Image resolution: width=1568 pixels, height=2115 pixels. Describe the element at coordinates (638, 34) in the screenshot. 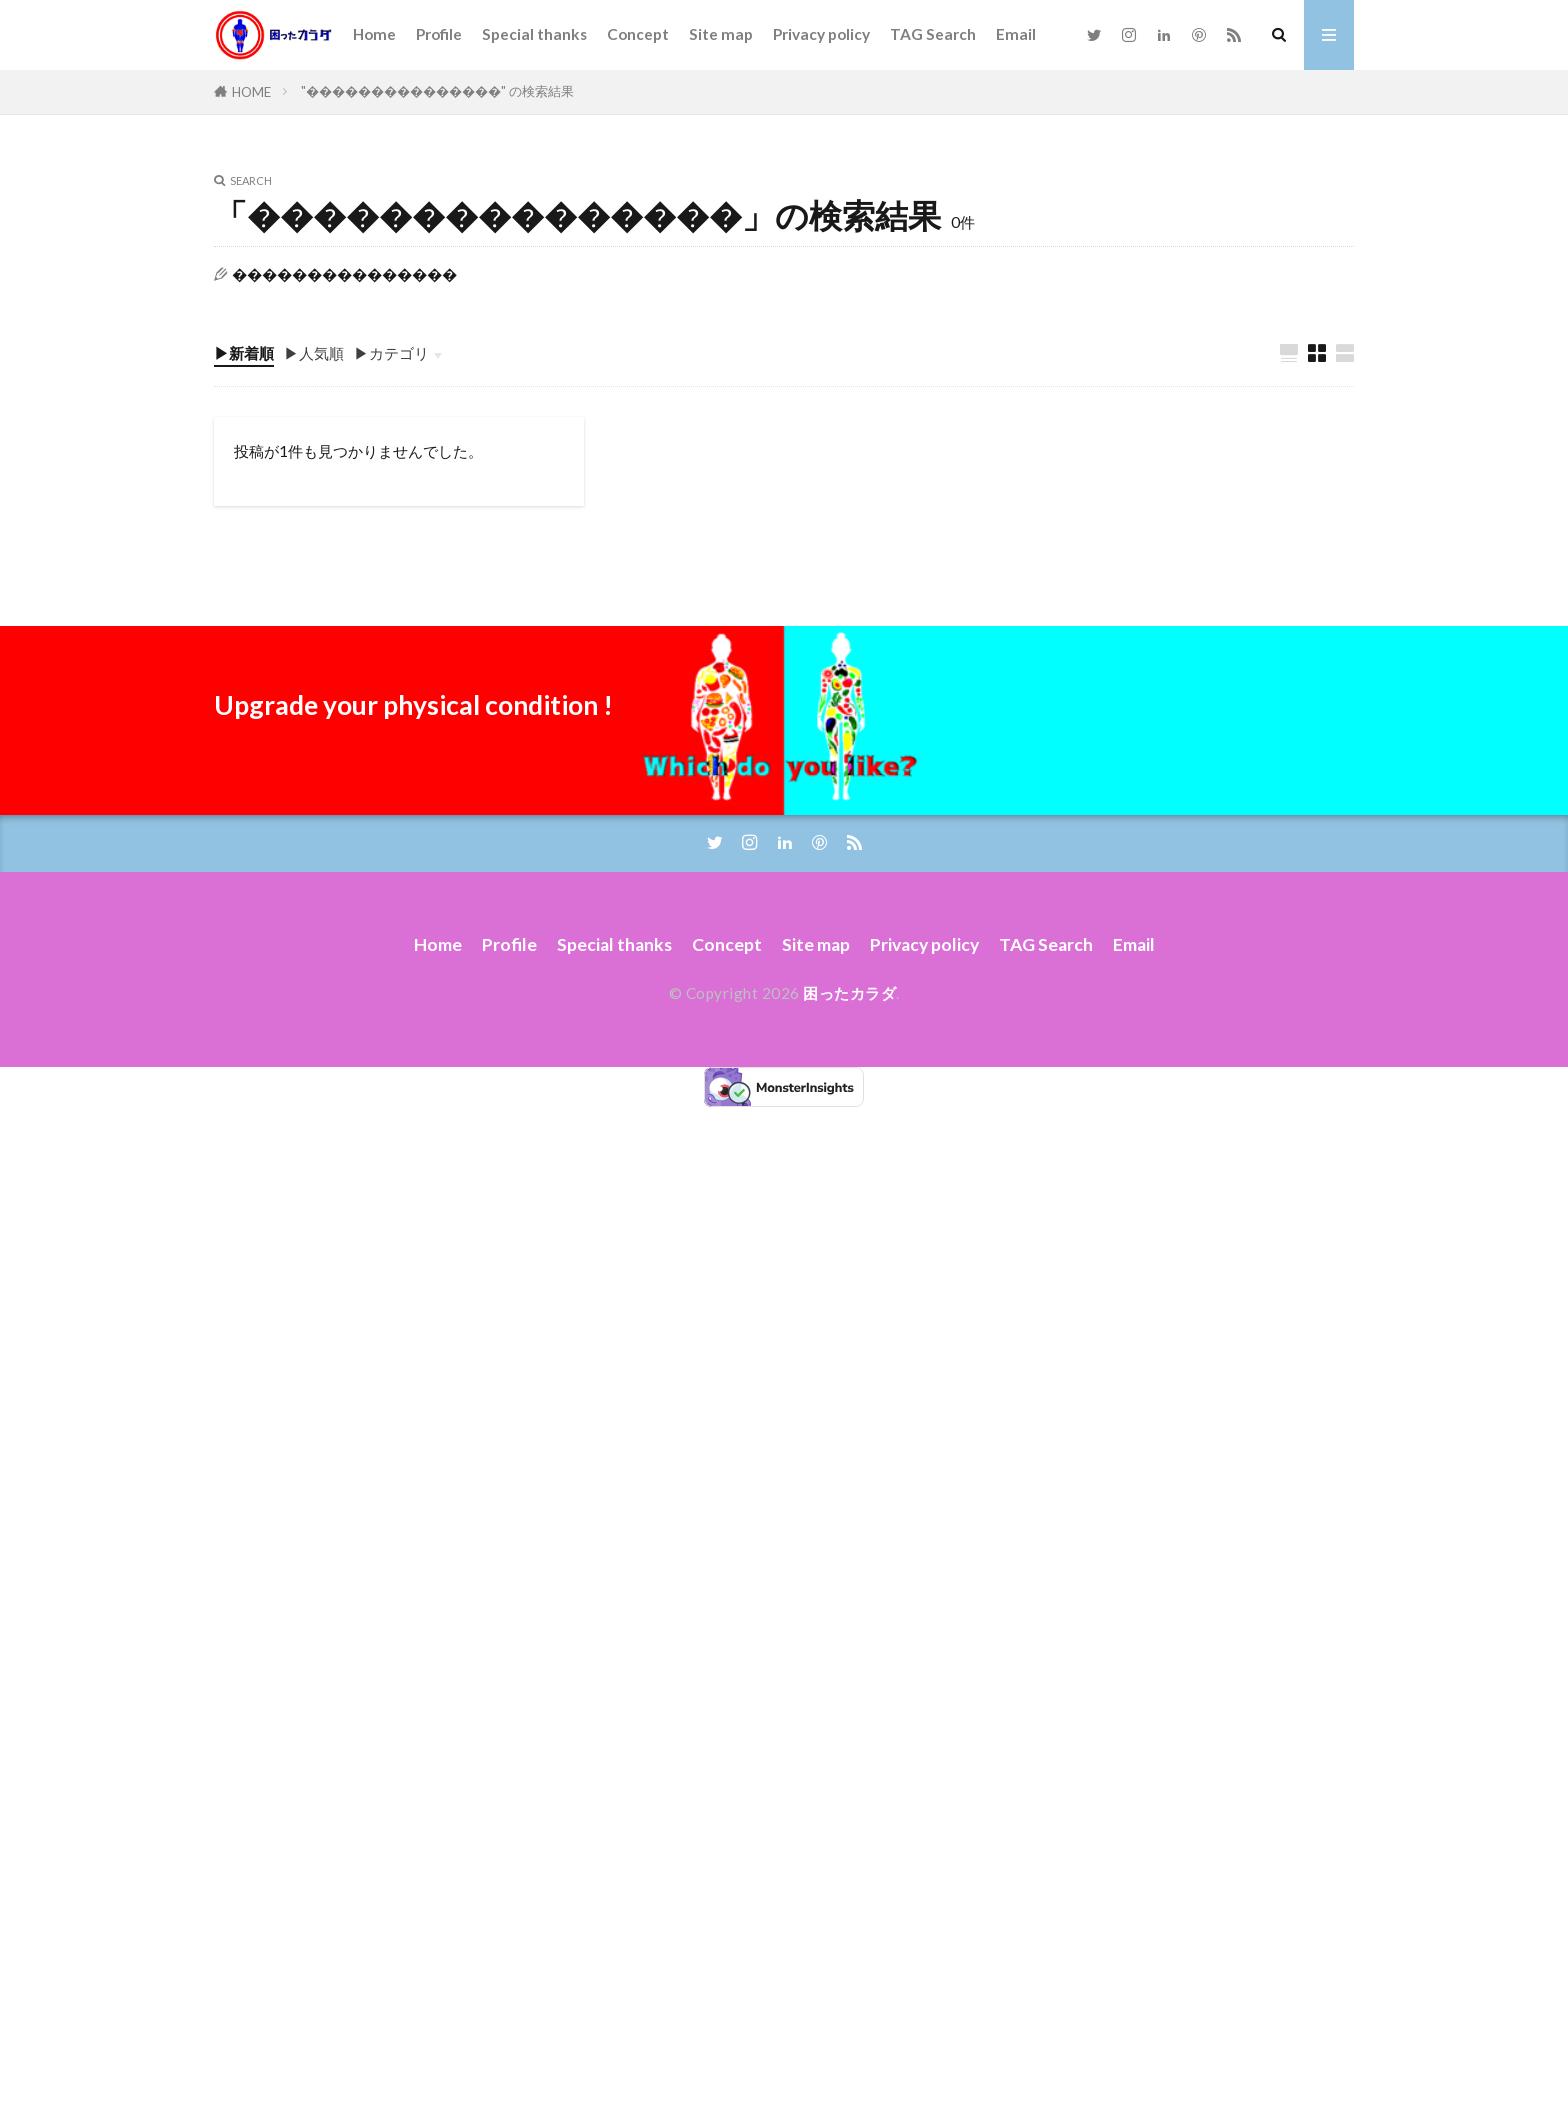

I see `Concept` at that location.